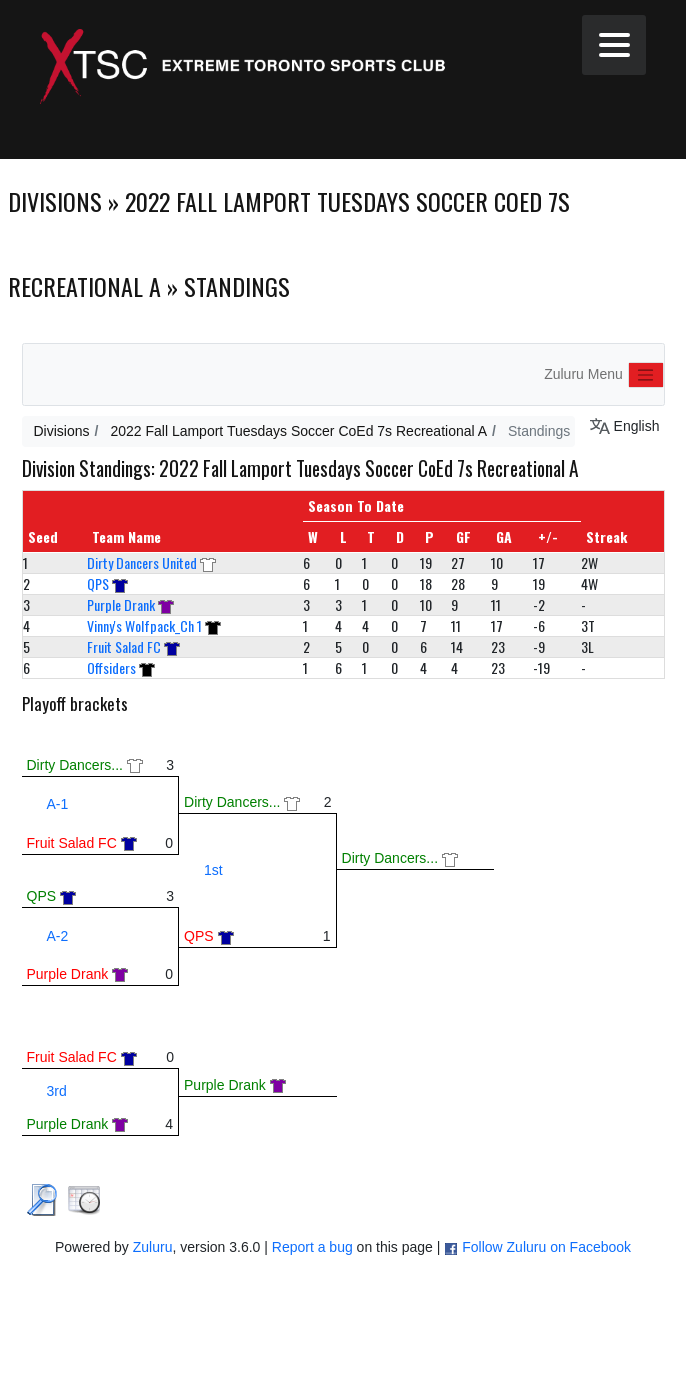  Describe the element at coordinates (111, 667) in the screenshot. I see `Offsiders` at that location.